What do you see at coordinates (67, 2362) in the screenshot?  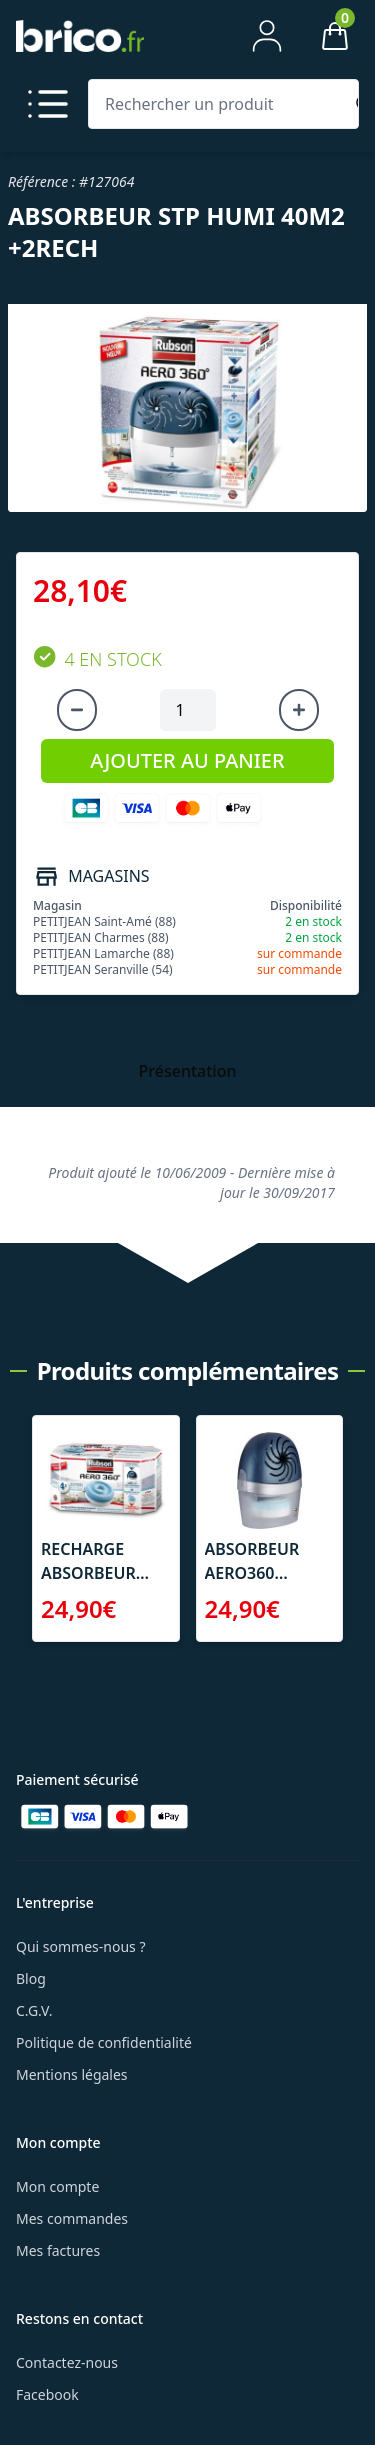 I see `Contactez-nous` at bounding box center [67, 2362].